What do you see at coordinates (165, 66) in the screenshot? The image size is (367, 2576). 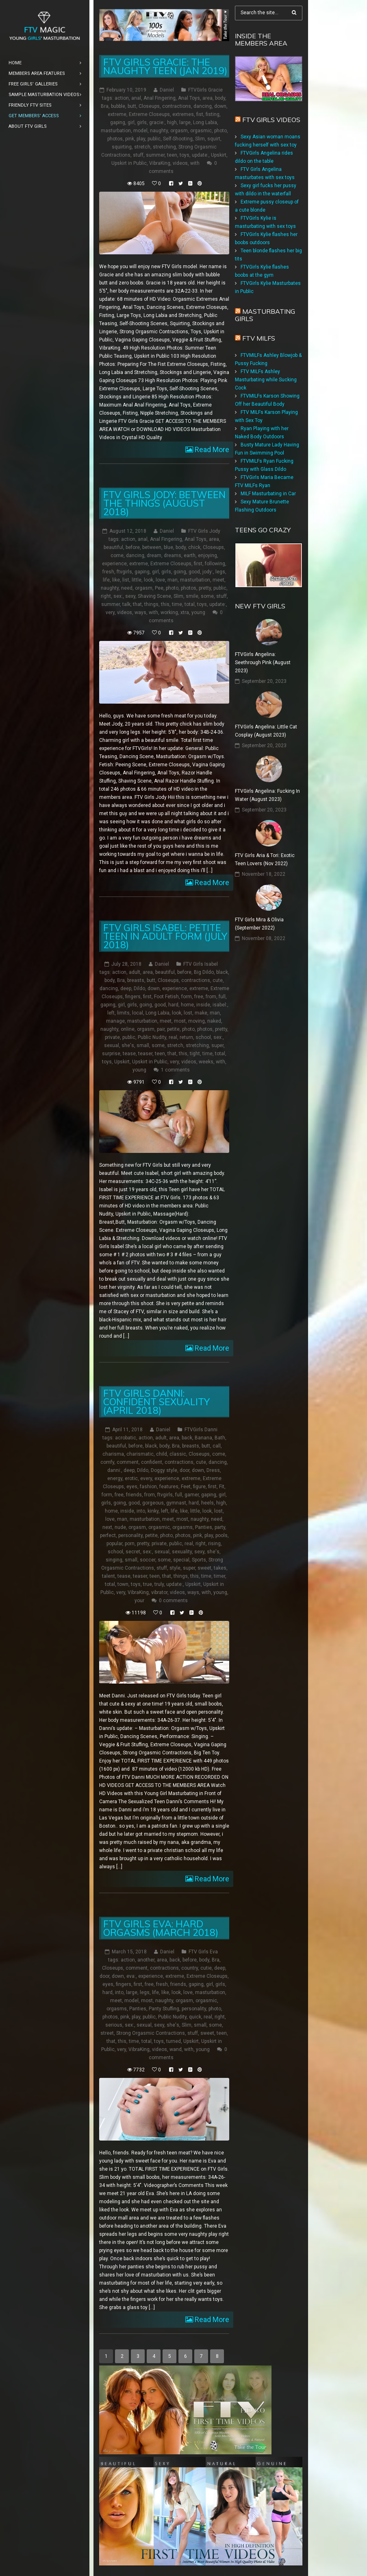 I see `FTV Girls Gracie: The Naughty Teen (Jan 2019)` at bounding box center [165, 66].